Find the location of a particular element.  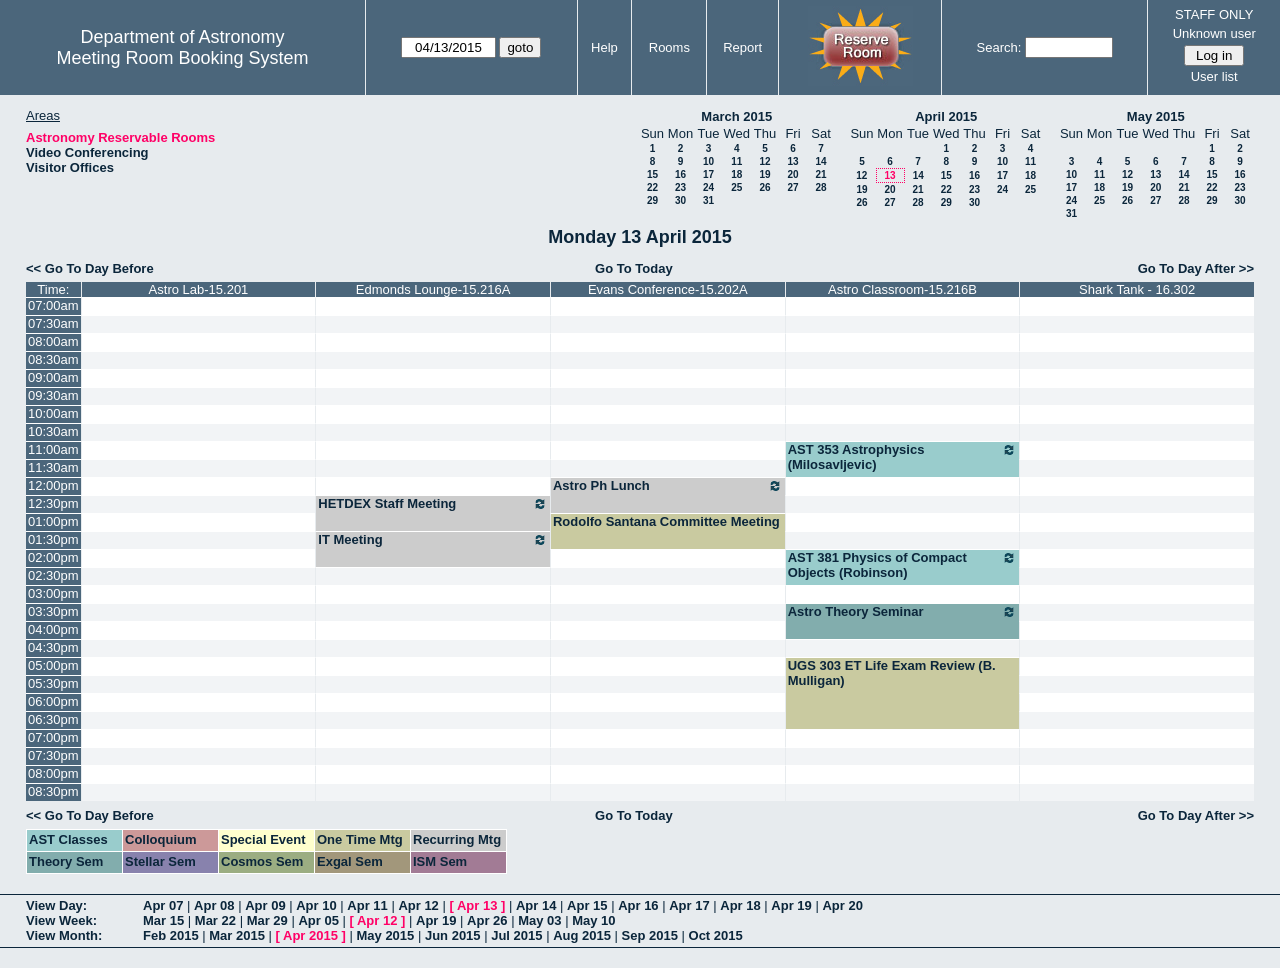

Apr 15 is located at coordinates (587, 905).